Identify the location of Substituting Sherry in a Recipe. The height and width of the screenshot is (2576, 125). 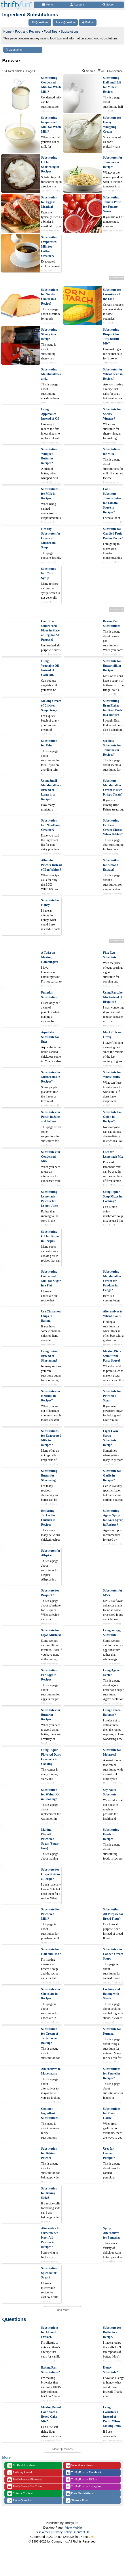
(49, 334).